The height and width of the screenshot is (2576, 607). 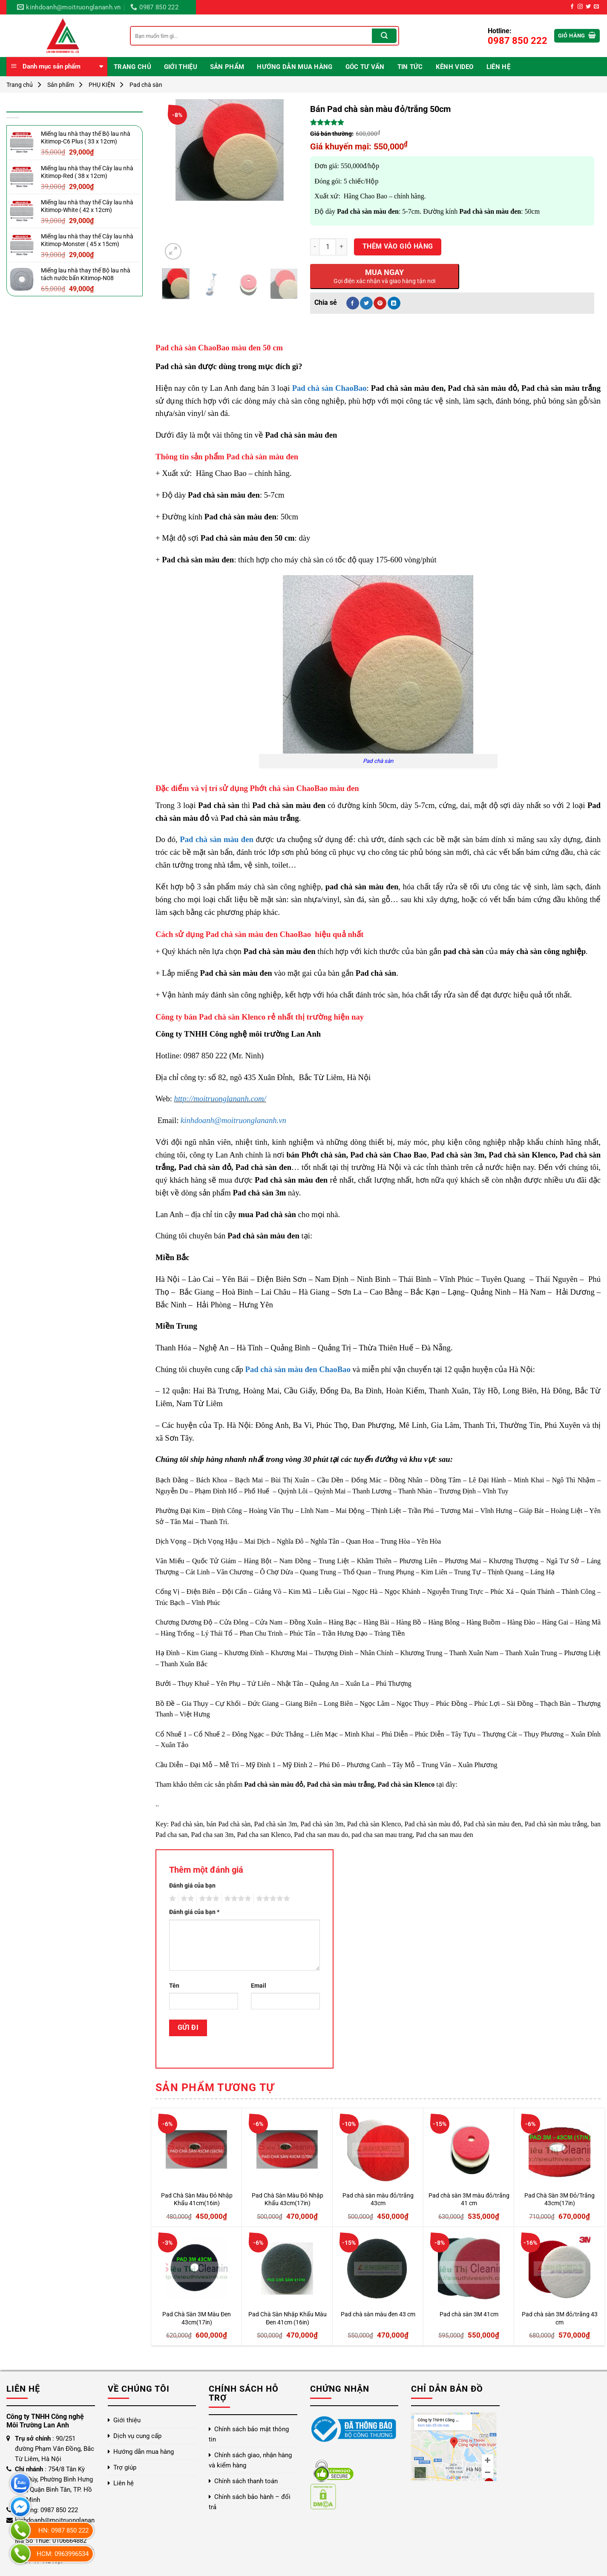 What do you see at coordinates (207, 1898) in the screenshot?
I see `3 trên 5 sao [radio]` at bounding box center [207, 1898].